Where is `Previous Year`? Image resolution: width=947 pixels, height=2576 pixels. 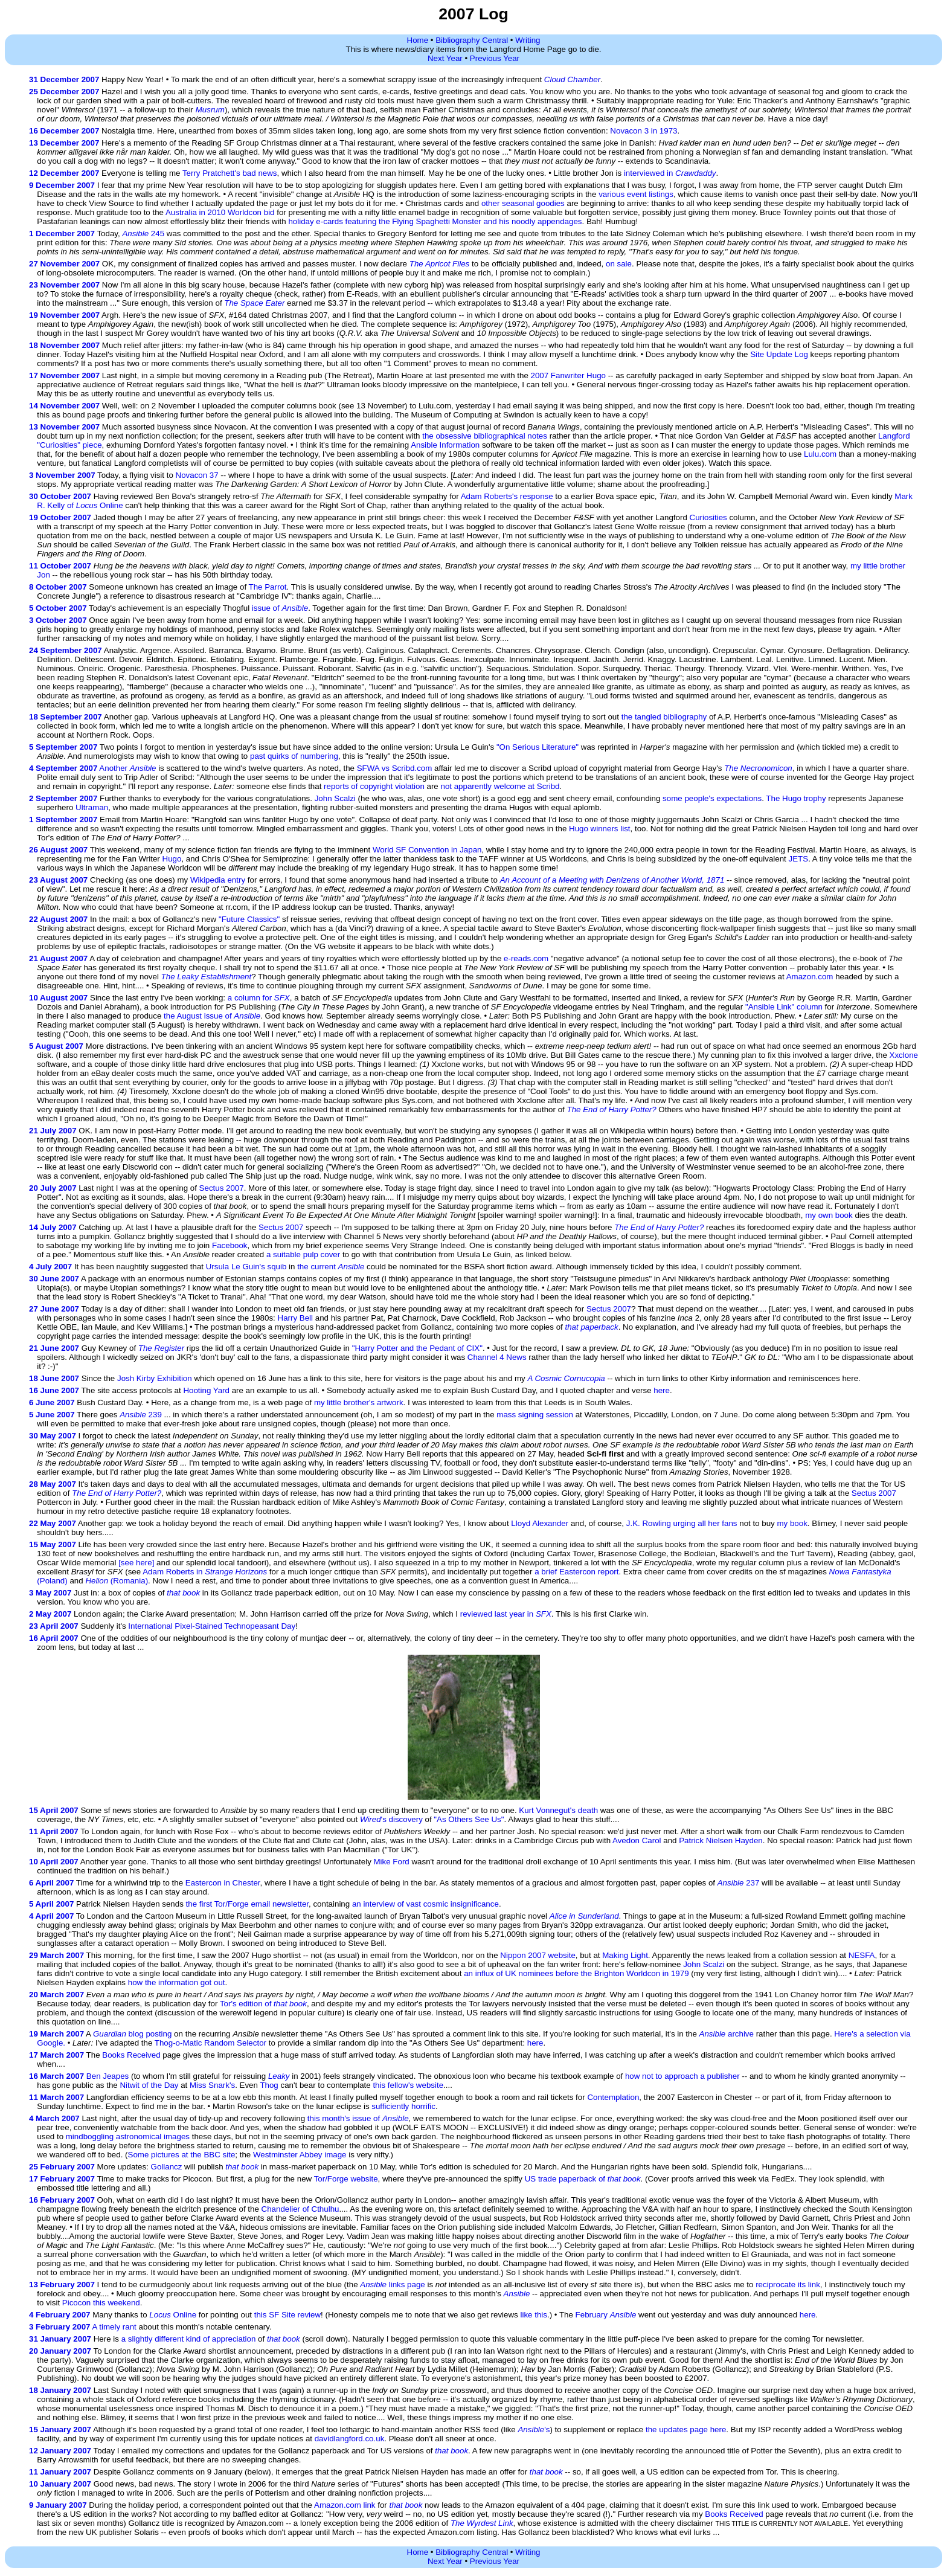 Previous Year is located at coordinates (494, 58).